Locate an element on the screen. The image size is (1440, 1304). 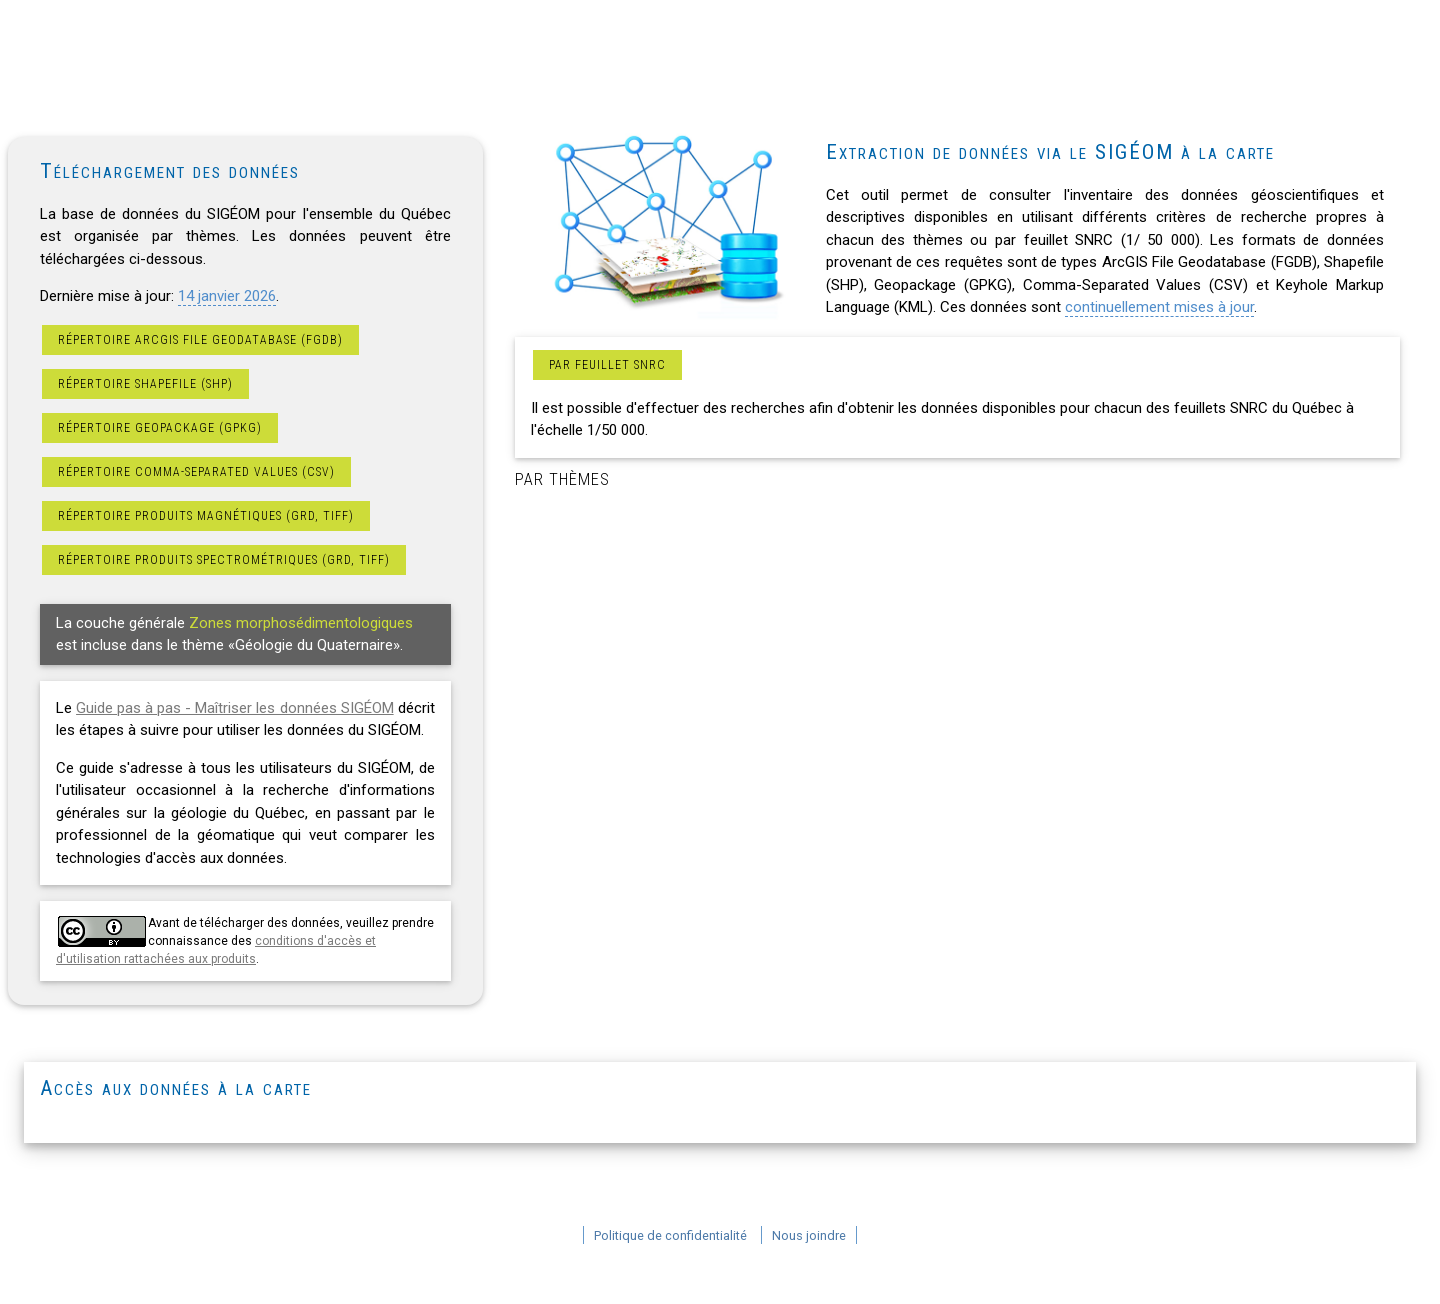
Répertoire Geopackage (GPKG) is located at coordinates (160, 428).